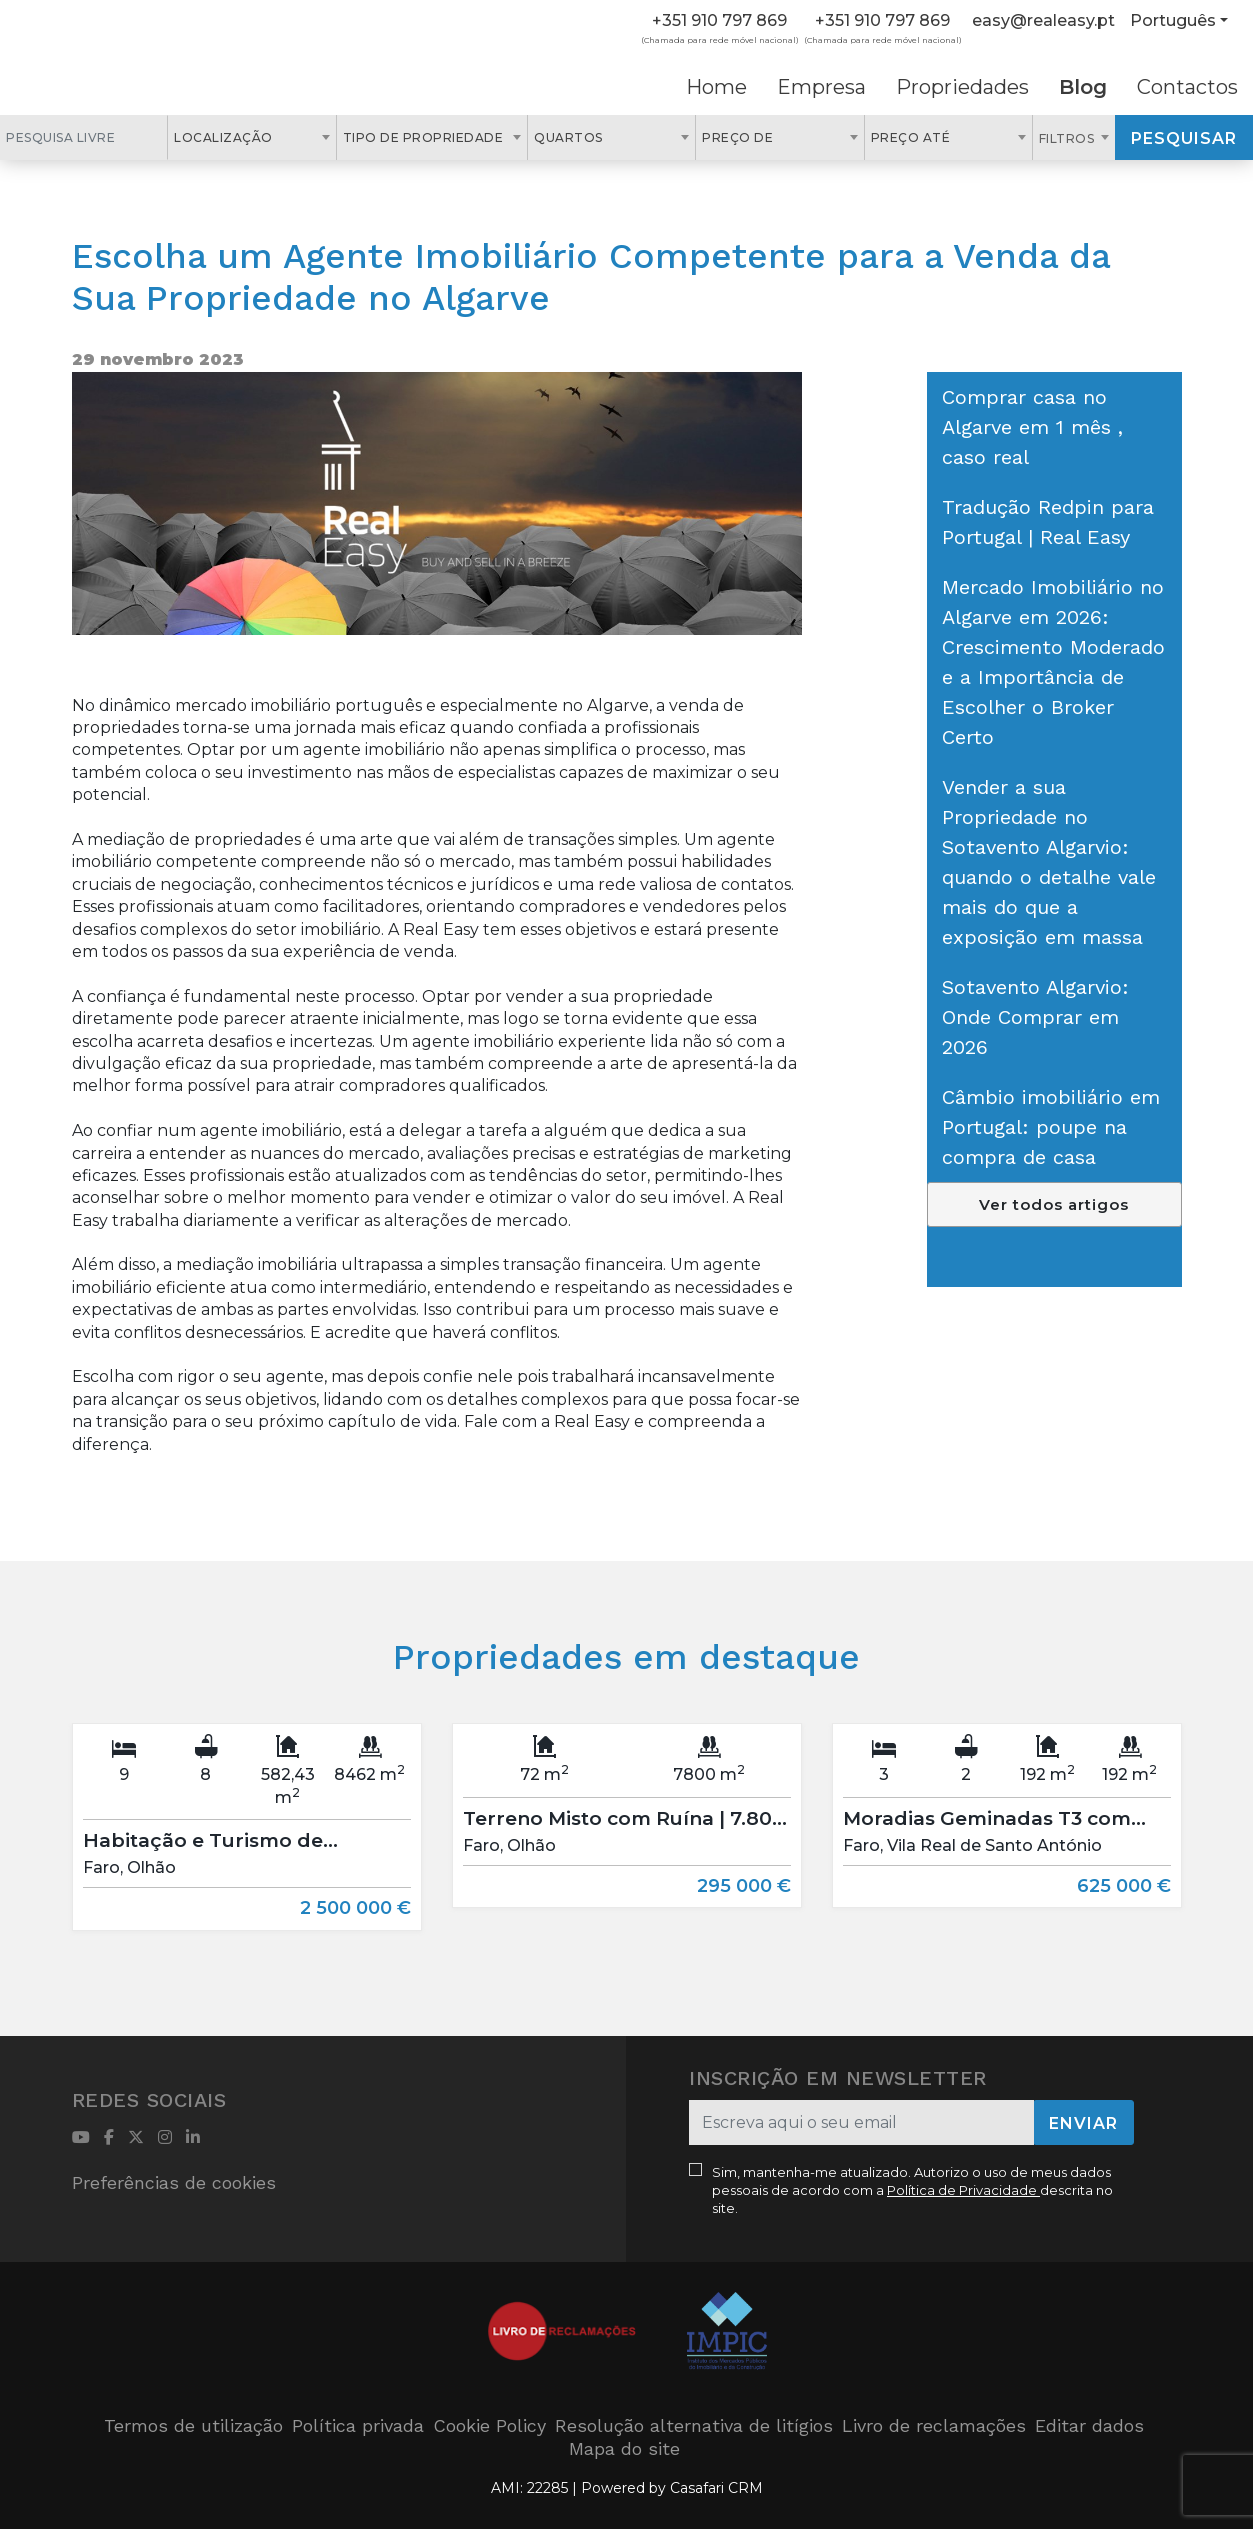  What do you see at coordinates (962, 87) in the screenshot?
I see `Propriedades` at bounding box center [962, 87].